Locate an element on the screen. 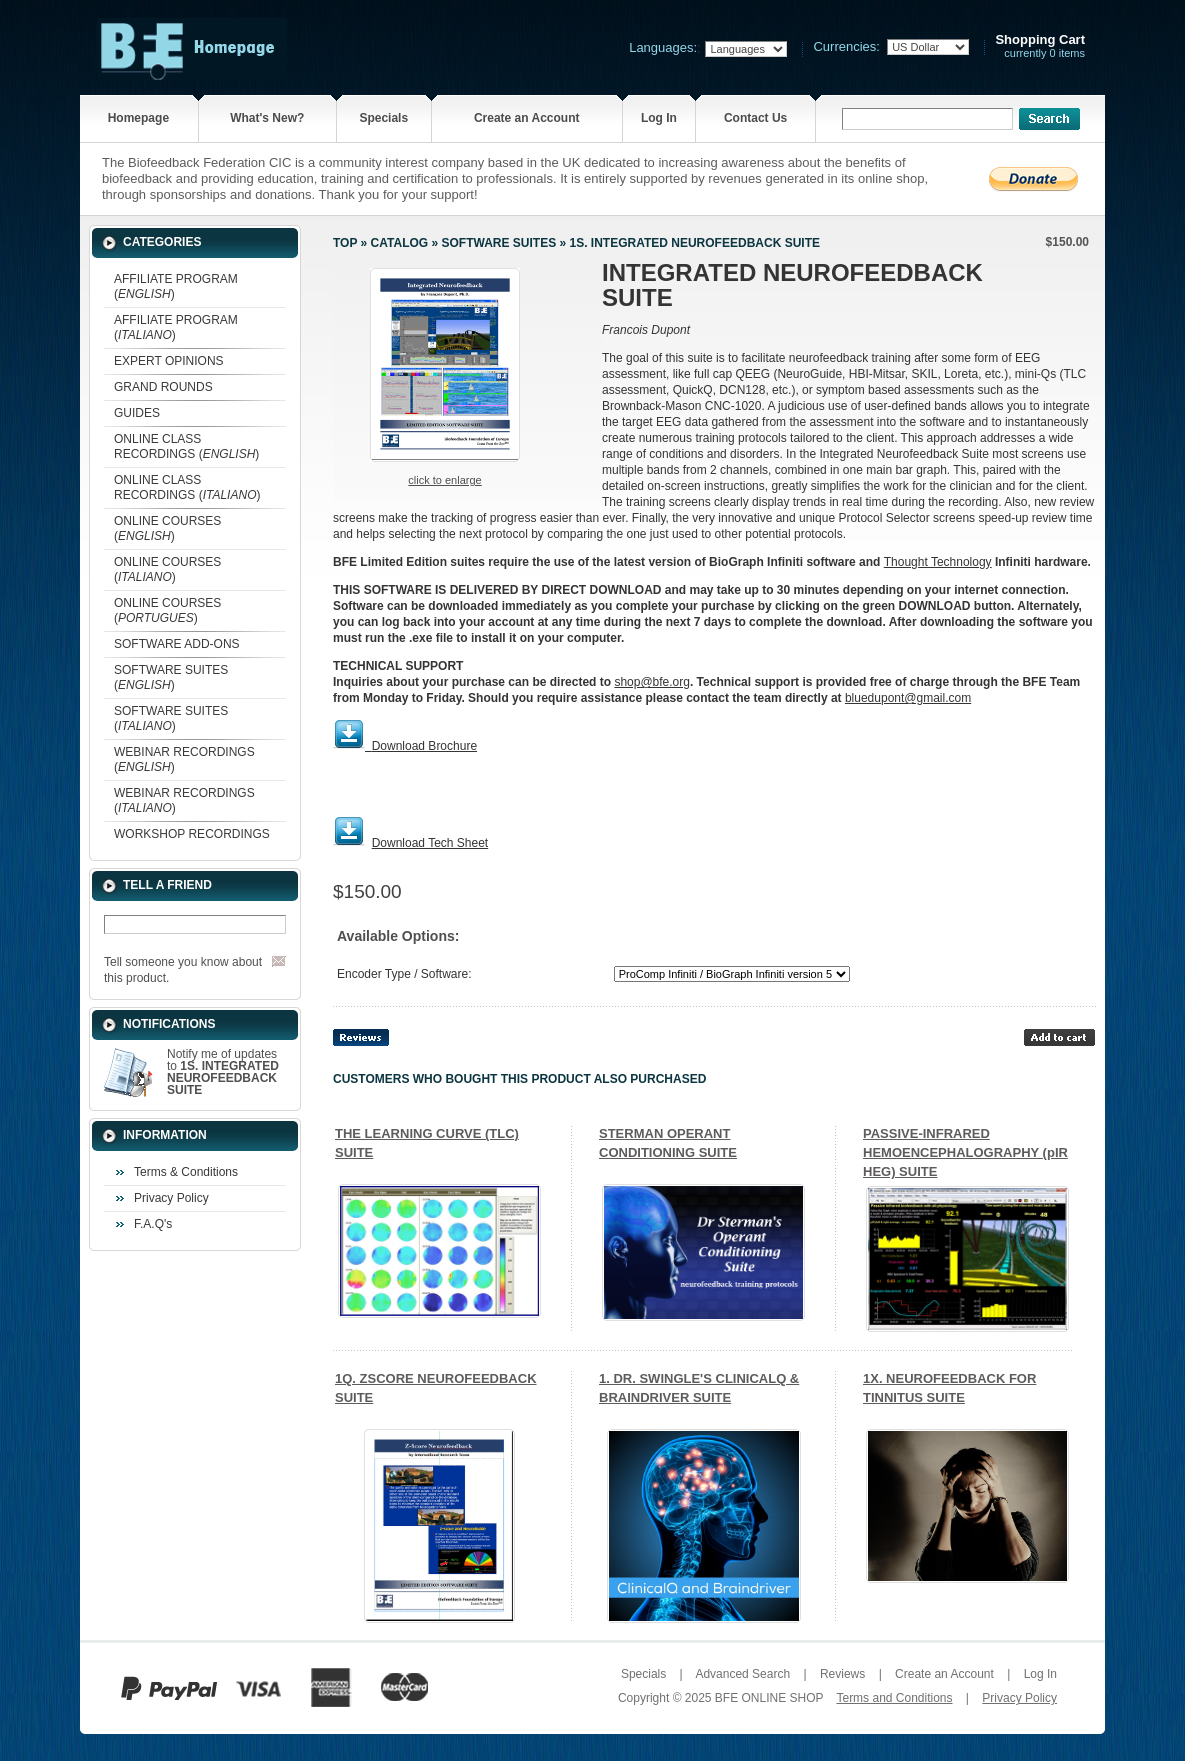 This screenshot has width=1185, height=1761. F.A.Q's is located at coordinates (153, 1224).